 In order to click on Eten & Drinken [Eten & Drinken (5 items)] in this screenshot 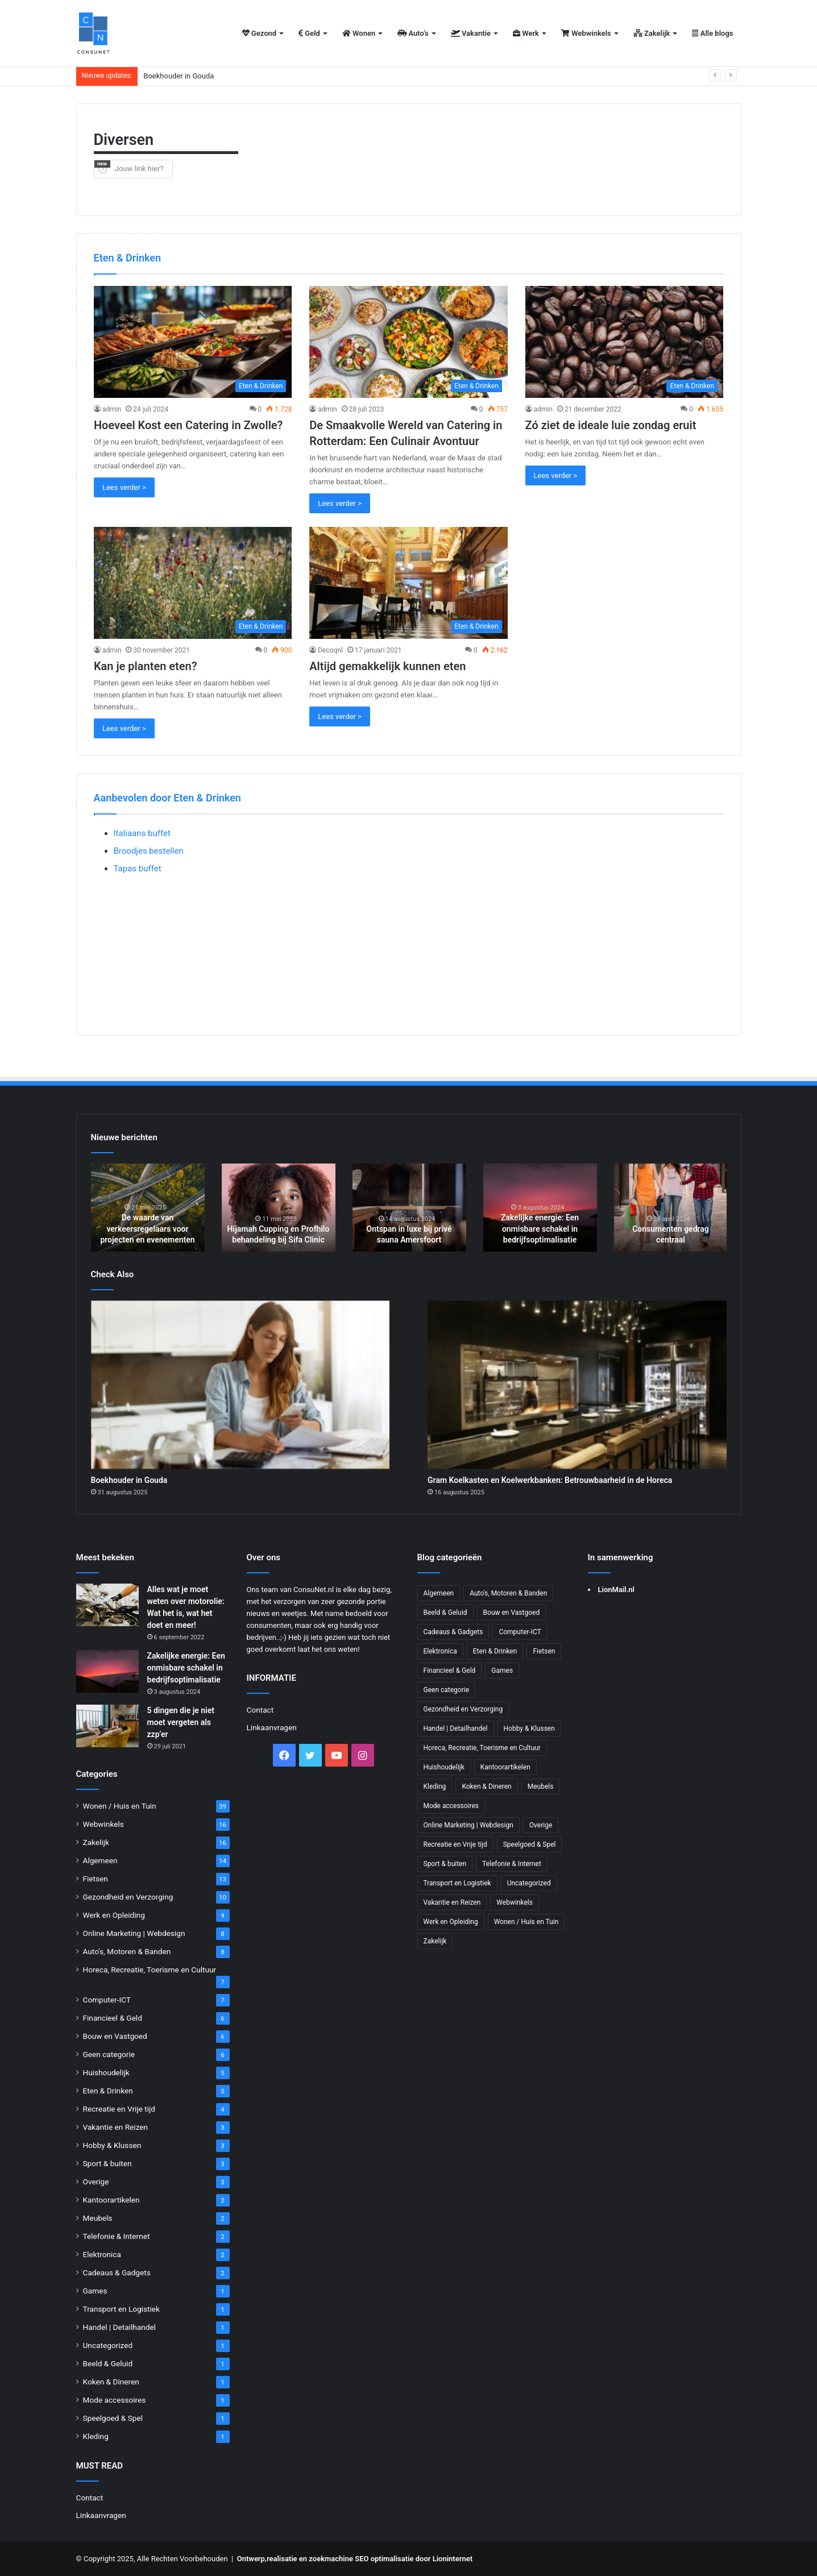, I will do `click(495, 1651)`.